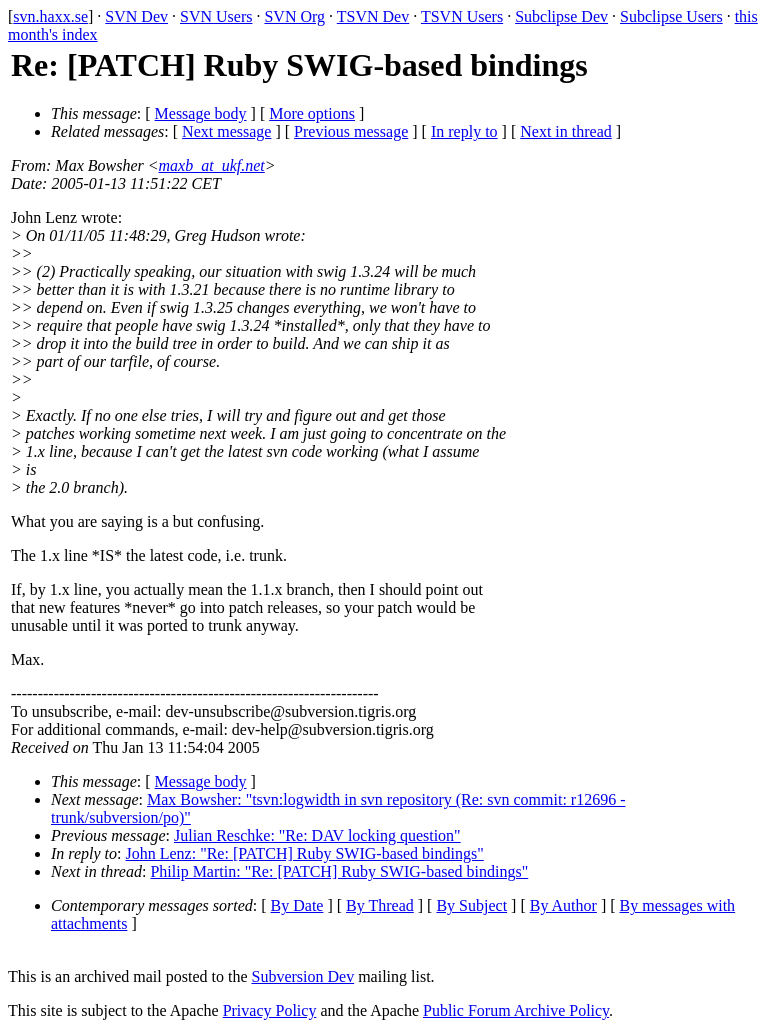  What do you see at coordinates (305, 853) in the screenshot?
I see `John Lenz: "Re: [PATCH] Ruby SWIG-based bindings"` at bounding box center [305, 853].